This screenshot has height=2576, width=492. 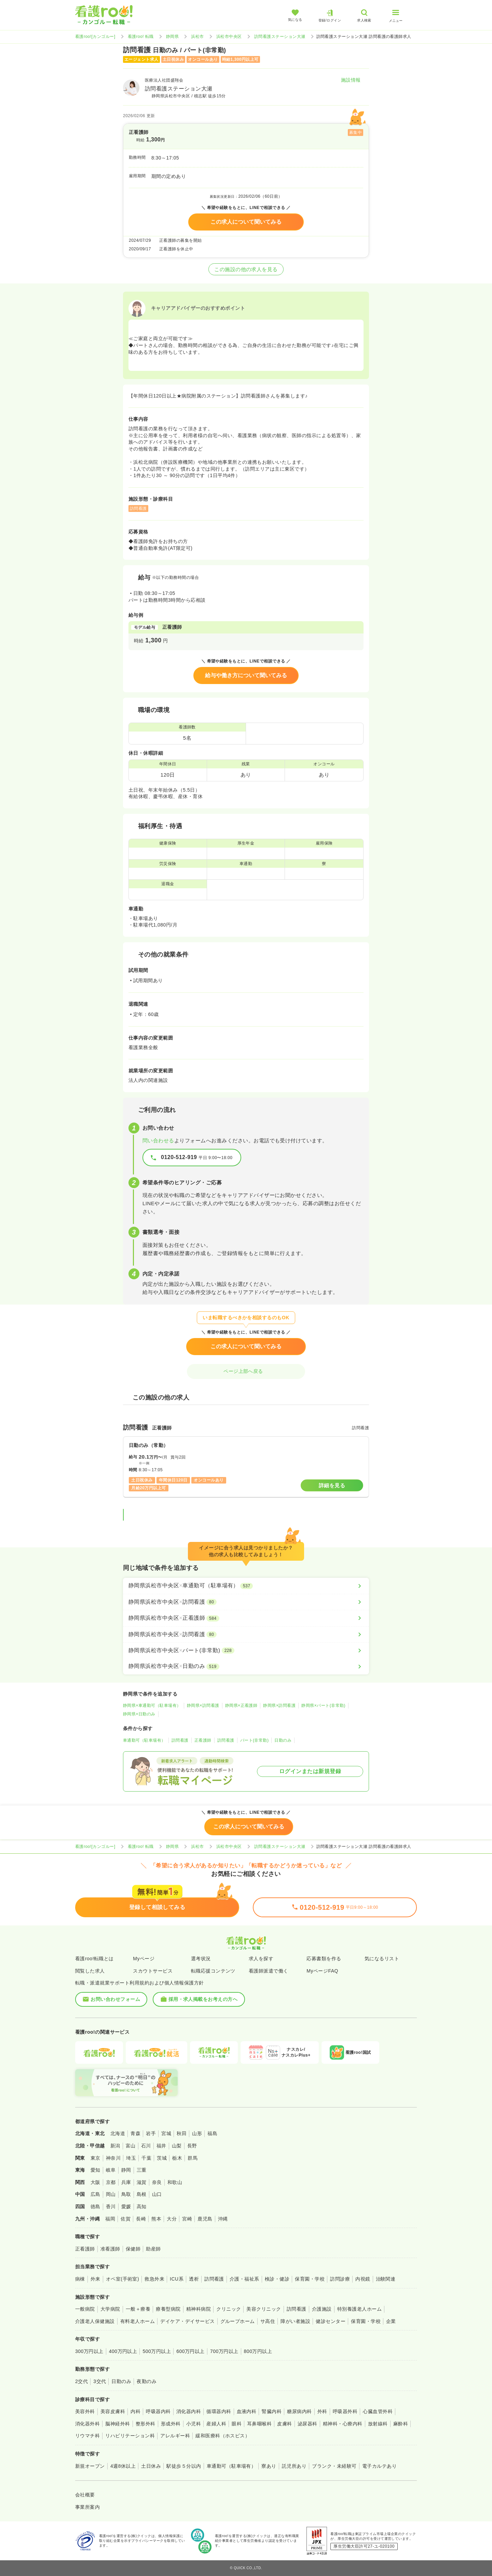 I want to click on 浜松市, so click(x=197, y=36).